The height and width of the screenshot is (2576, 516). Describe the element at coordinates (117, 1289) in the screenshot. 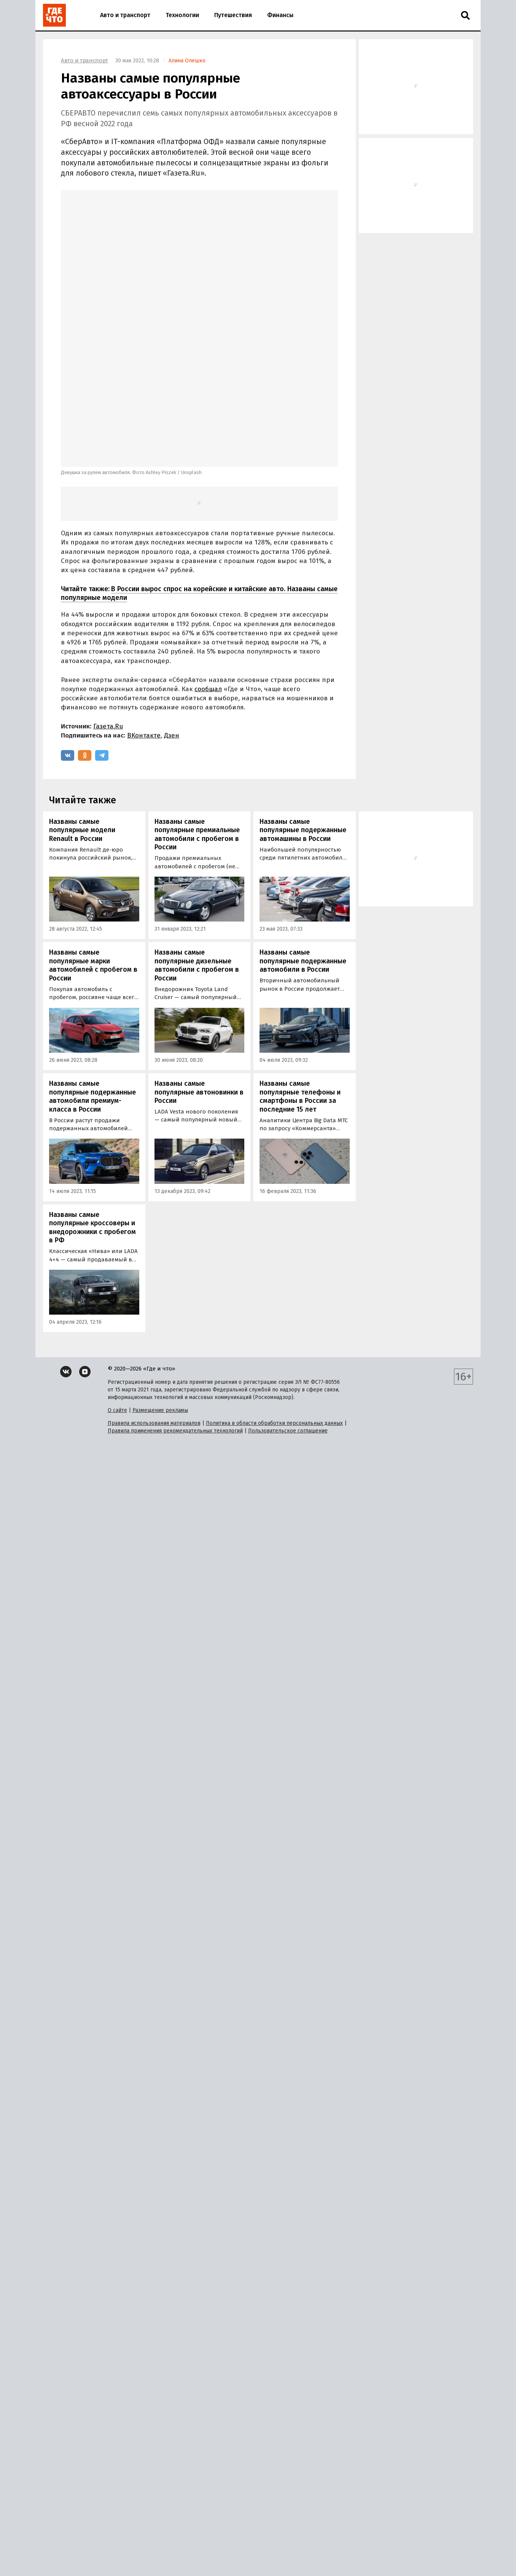

I see `О сайте` at that location.